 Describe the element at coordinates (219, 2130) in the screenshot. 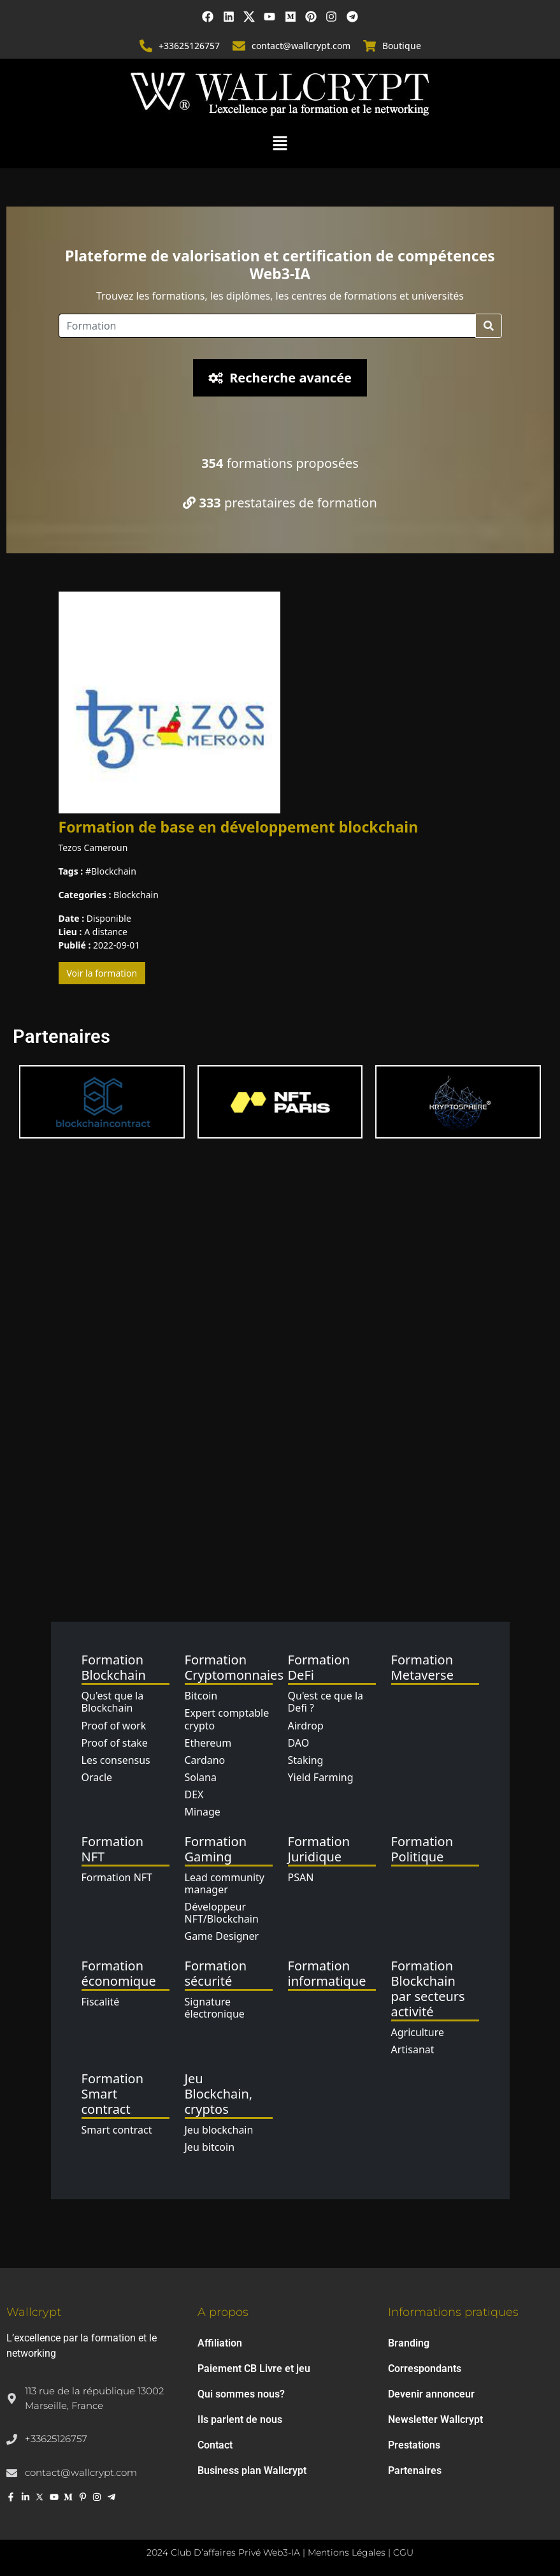

I see `Jeu blockchain` at that location.